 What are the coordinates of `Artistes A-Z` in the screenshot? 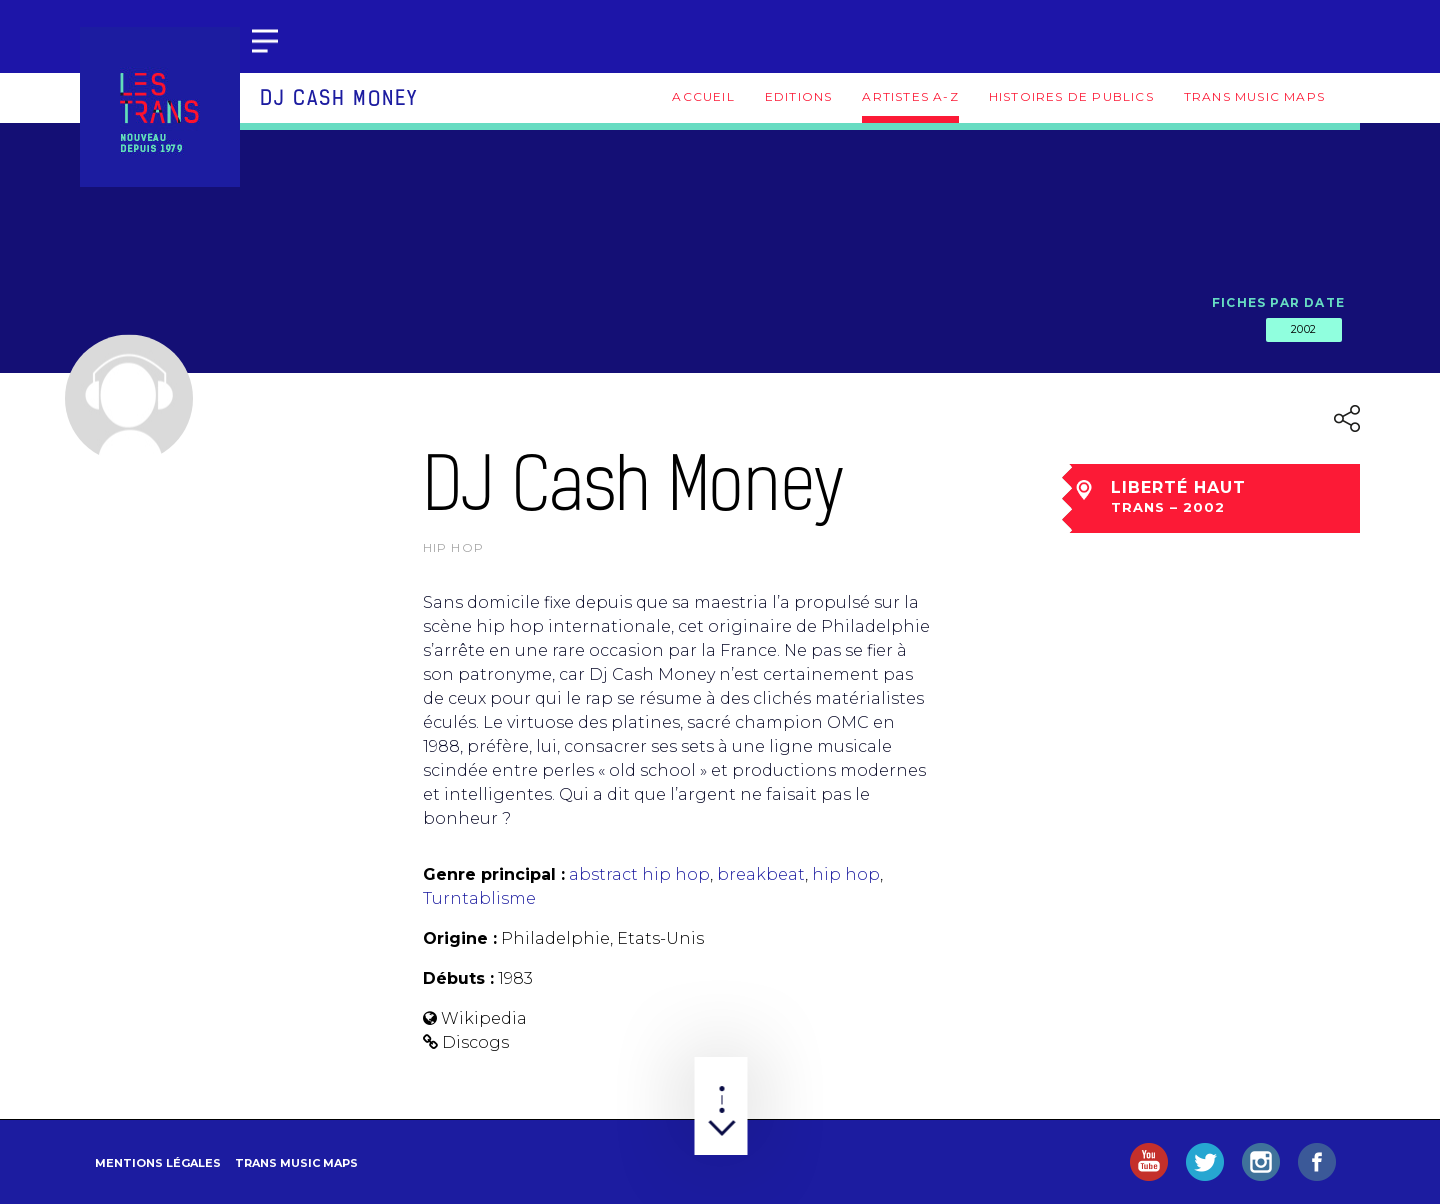 It's located at (910, 96).